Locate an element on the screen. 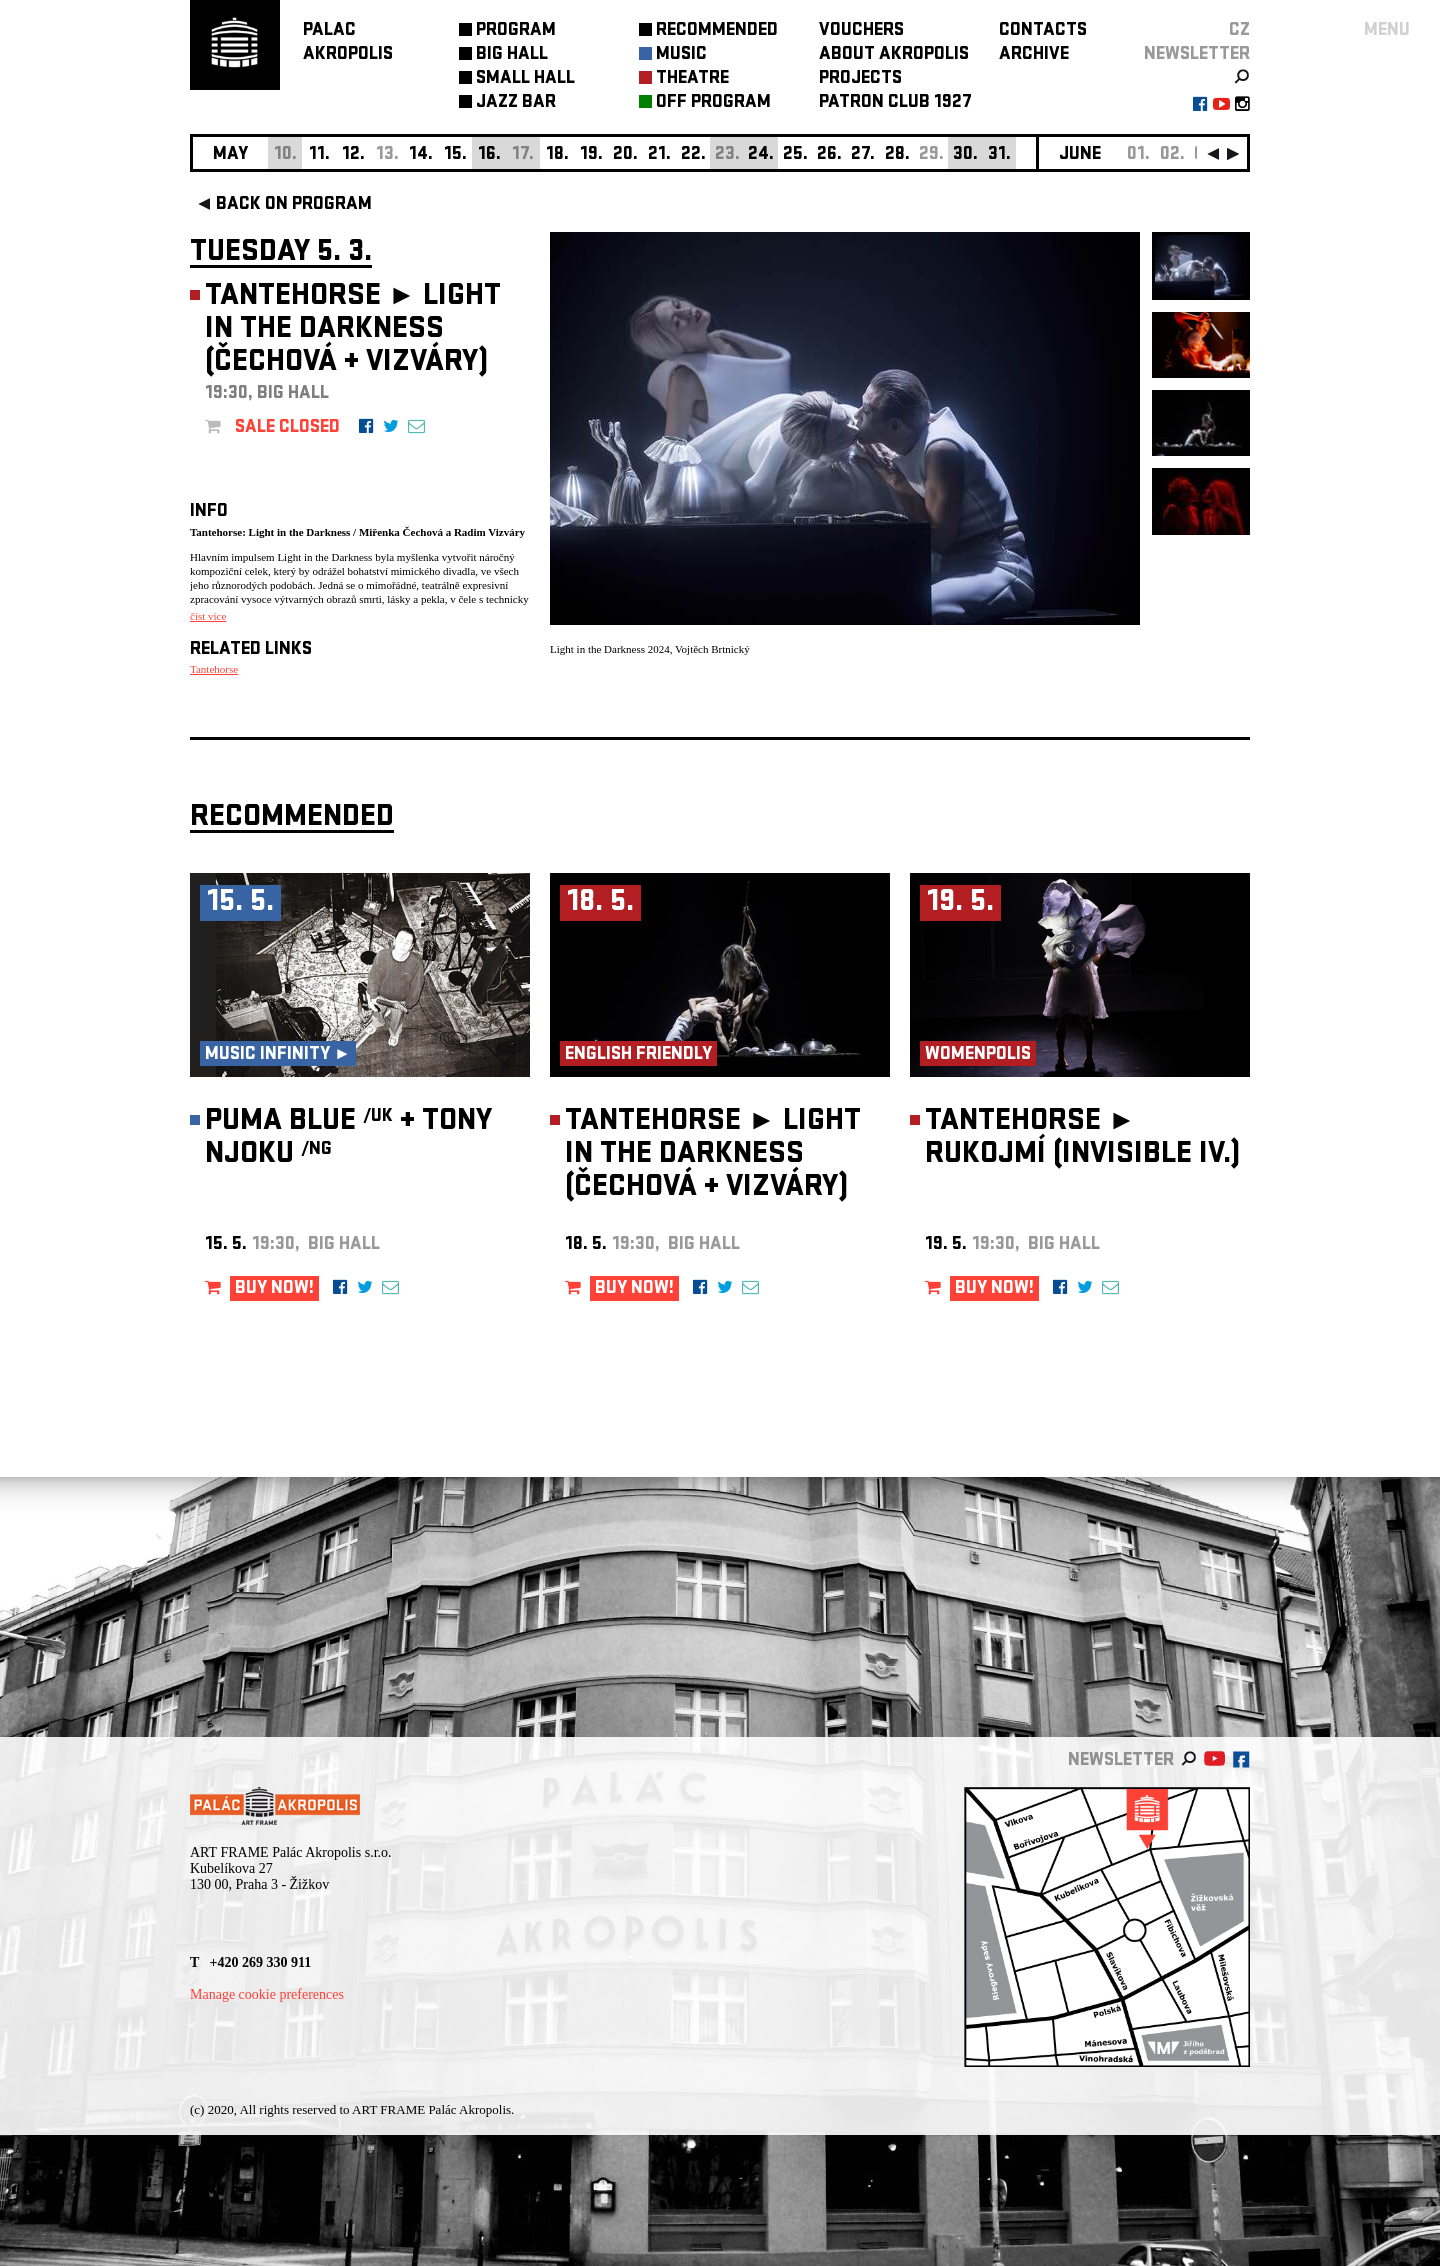 The height and width of the screenshot is (2266, 1440). OFF PROGRAM is located at coordinates (713, 103).